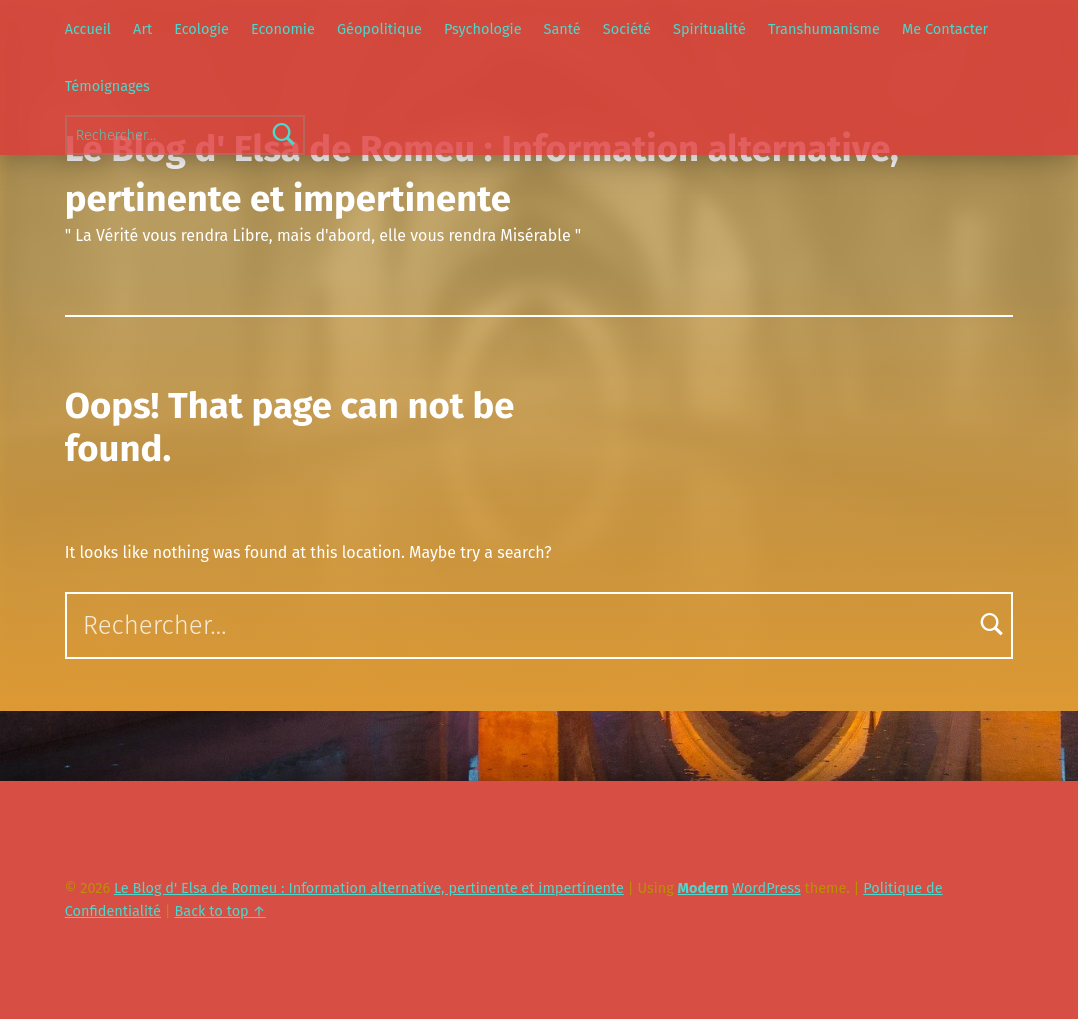 This screenshot has height=1019, width=1078. What do you see at coordinates (945, 29) in the screenshot?
I see `Me Contacter` at bounding box center [945, 29].